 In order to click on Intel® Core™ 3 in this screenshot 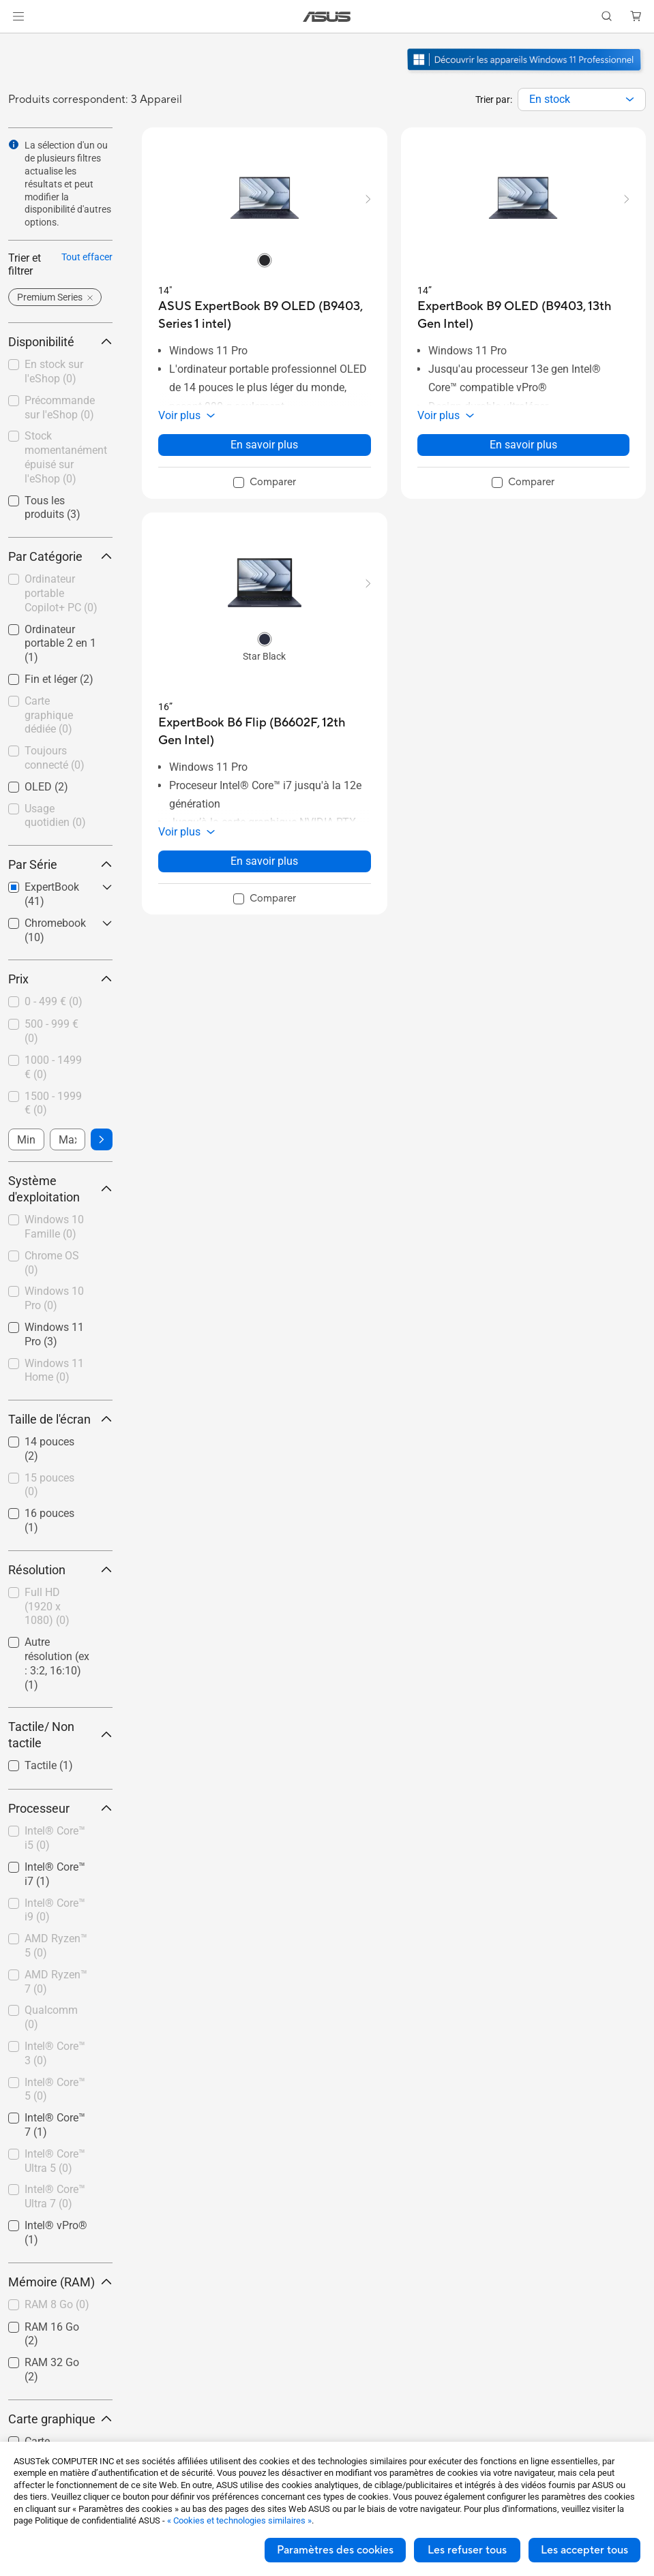, I will do `click(55, 2053)`.